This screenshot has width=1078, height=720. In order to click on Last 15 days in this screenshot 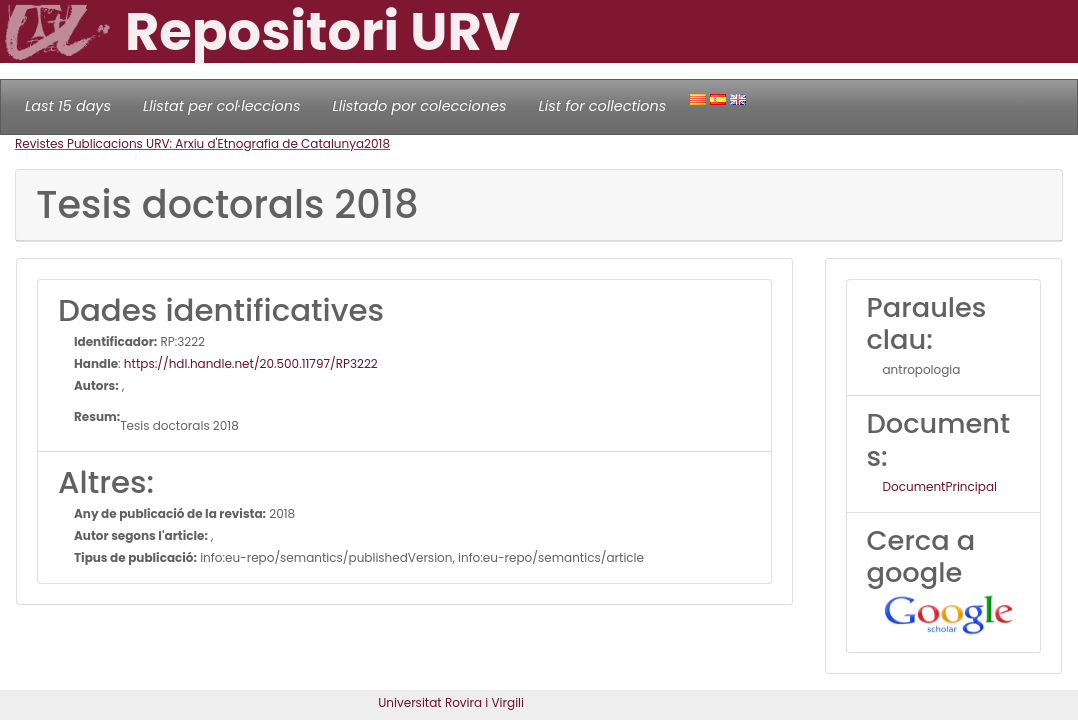, I will do `click(68, 106)`.